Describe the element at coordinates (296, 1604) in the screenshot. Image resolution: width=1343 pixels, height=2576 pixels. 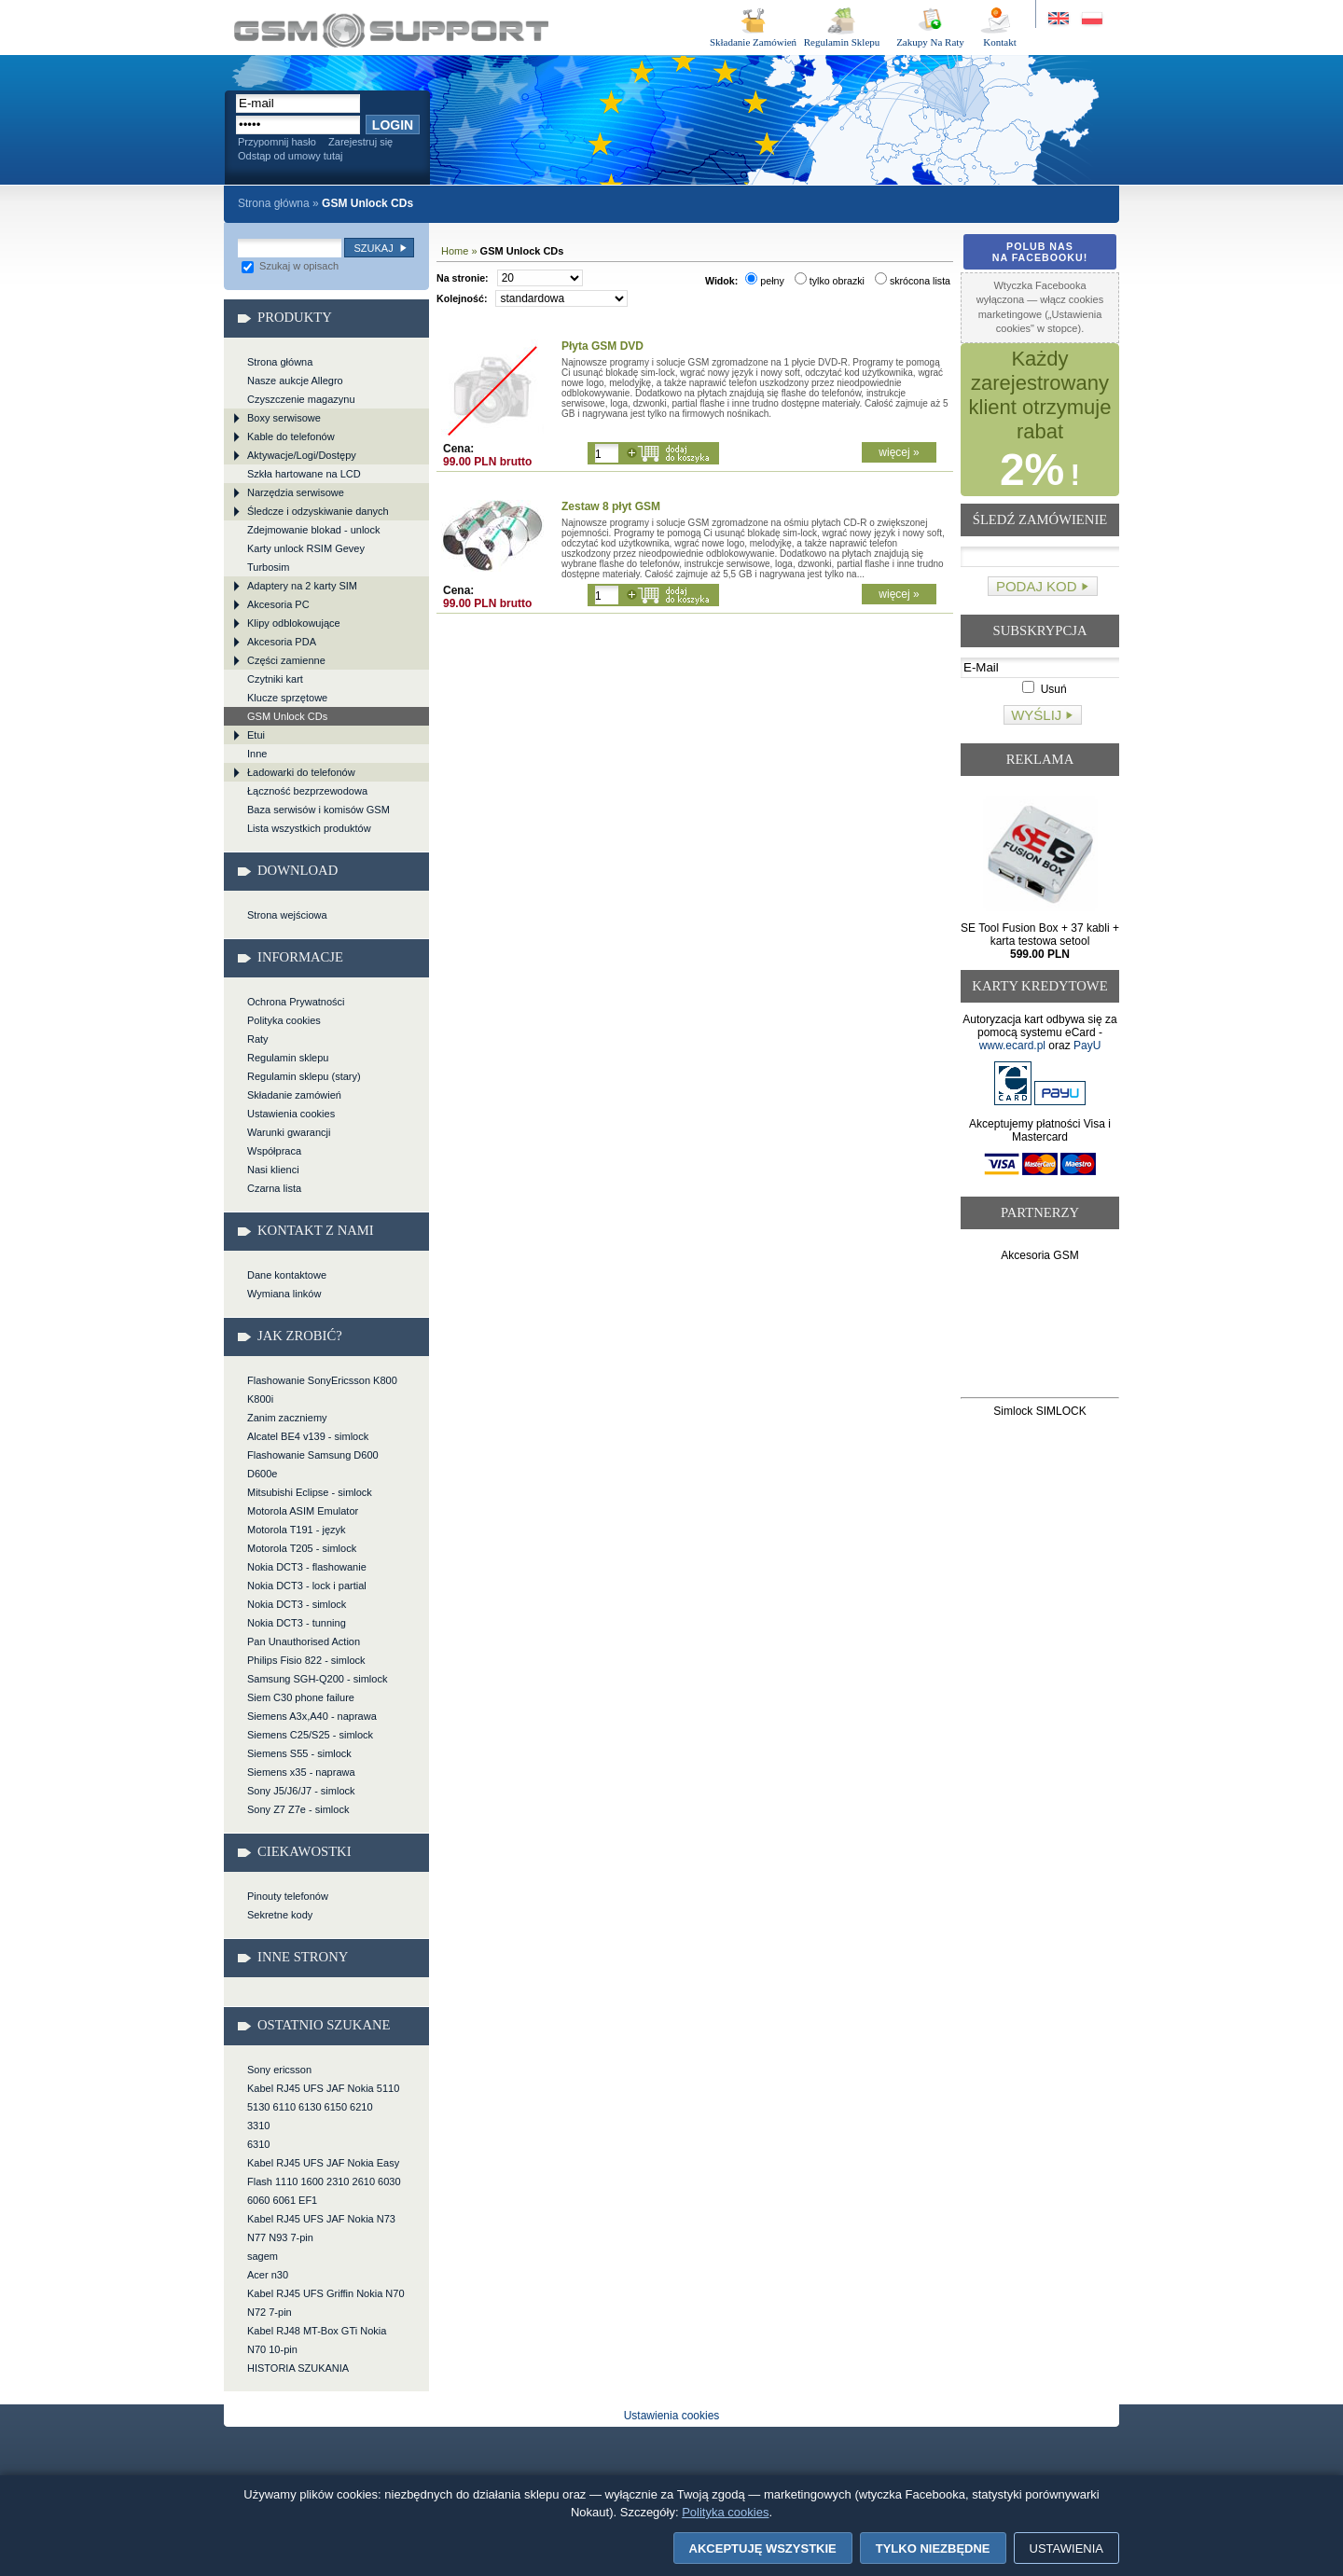
I see `Nokia DCT3 - simlock` at that location.